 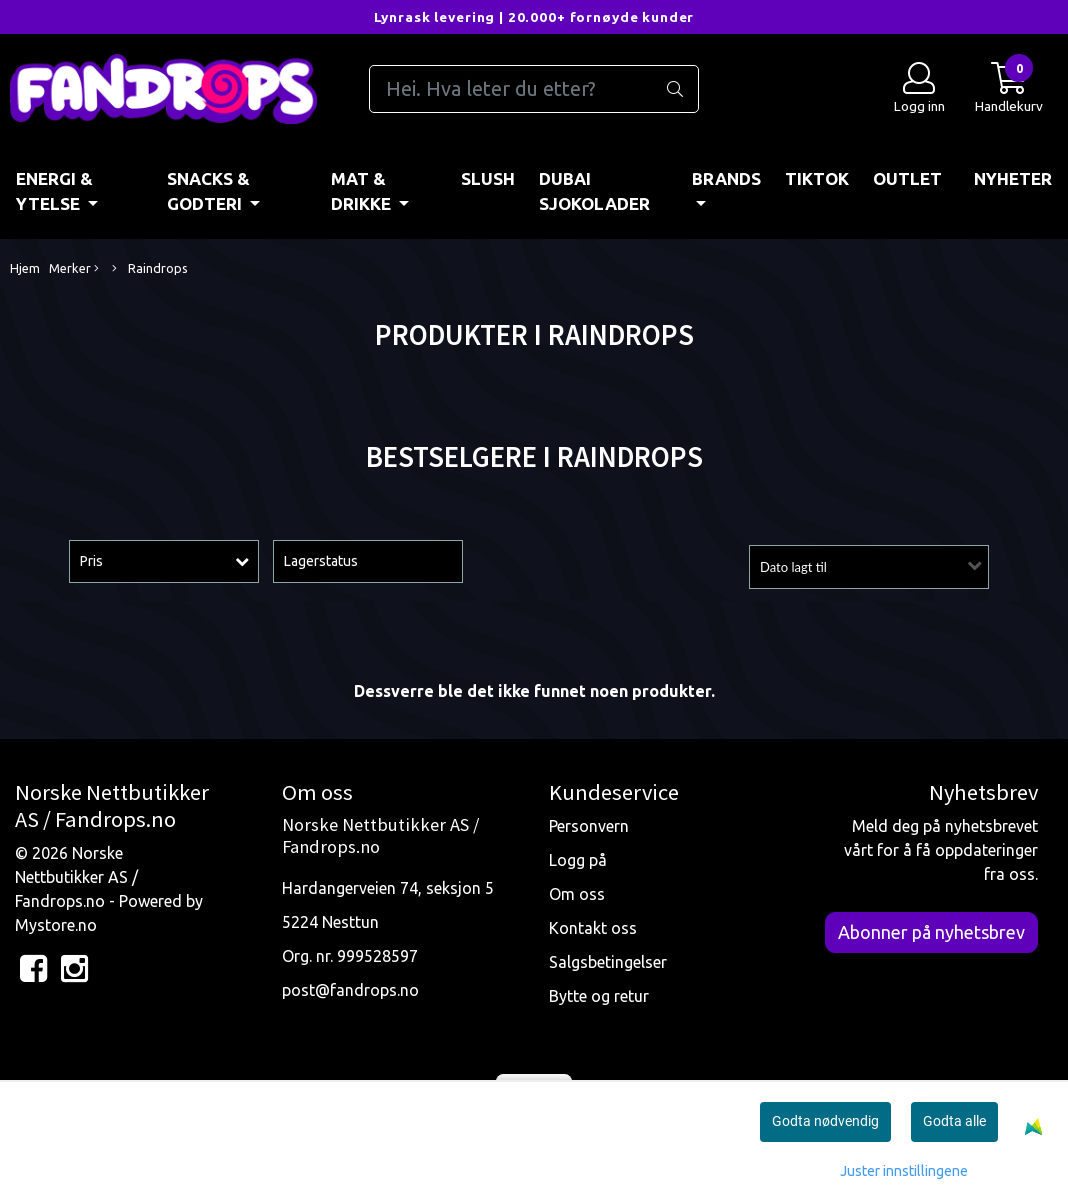 I want to click on [Search], so click(x=533, y=89).